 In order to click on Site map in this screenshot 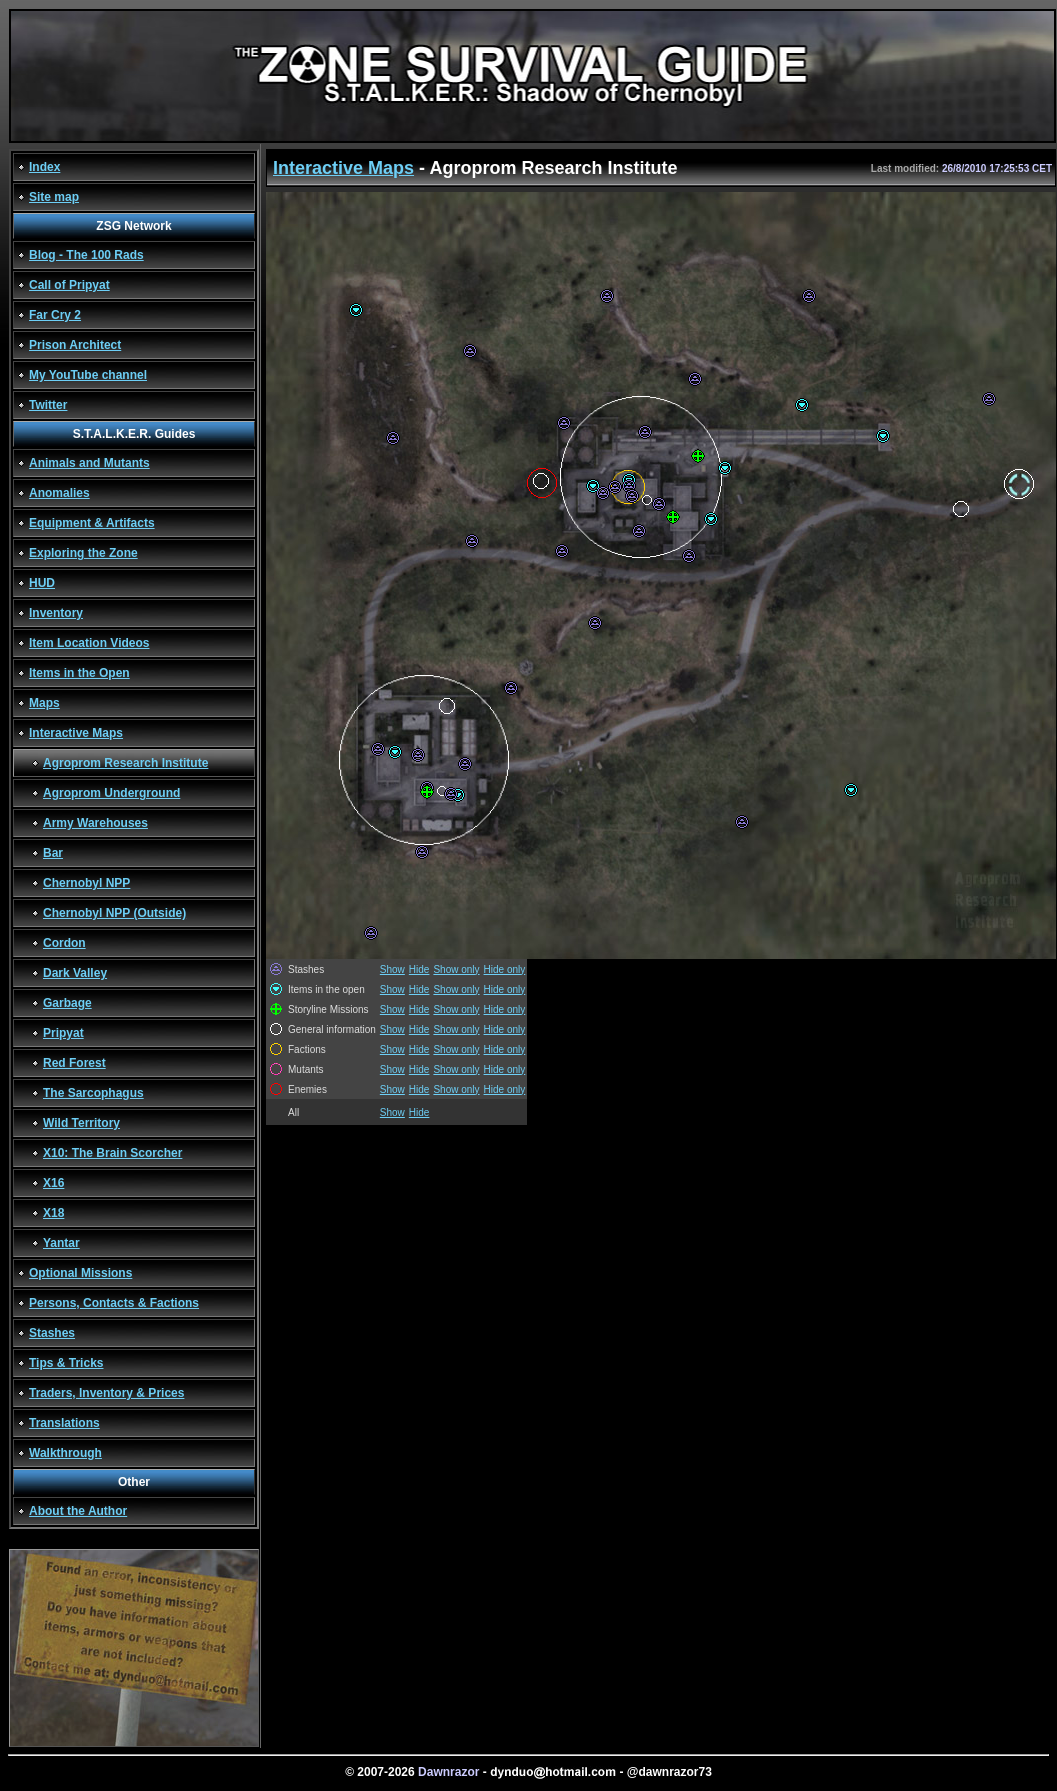, I will do `click(54, 197)`.